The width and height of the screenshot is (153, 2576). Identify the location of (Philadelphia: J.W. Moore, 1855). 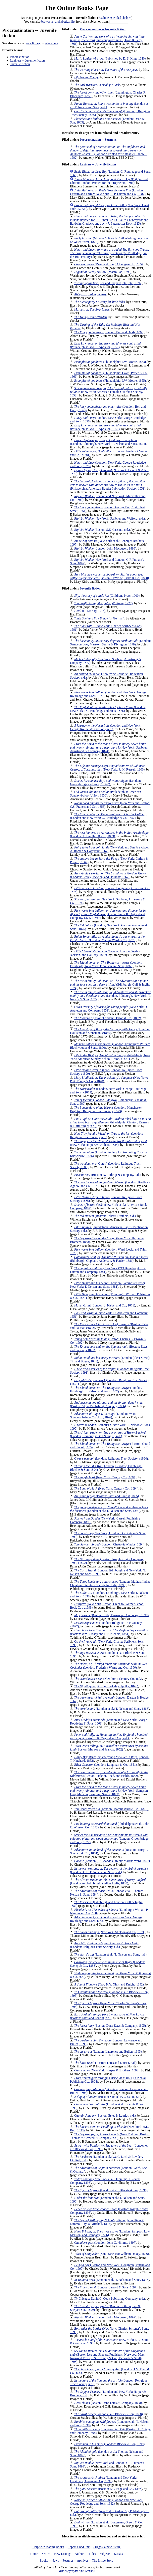
(110, 380).